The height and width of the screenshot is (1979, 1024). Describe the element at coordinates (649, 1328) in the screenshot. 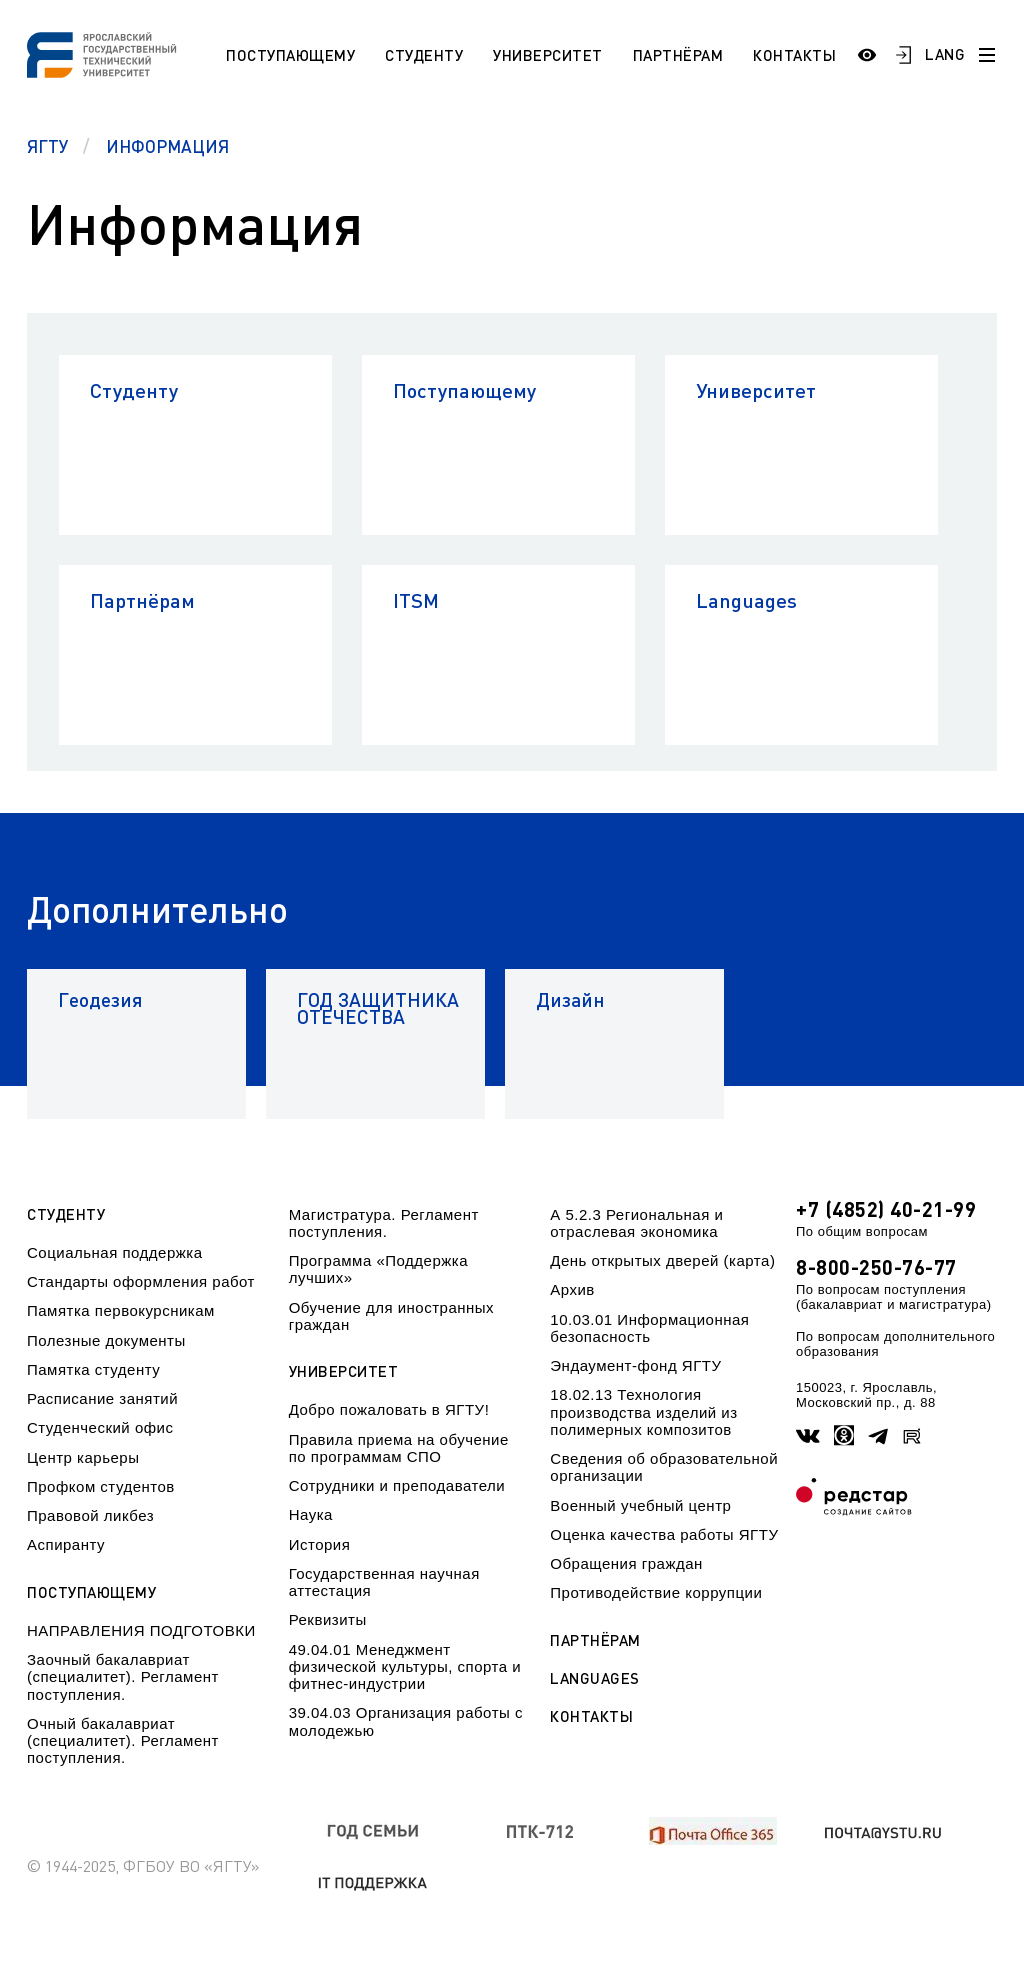

I see `10.03.01 Информационная безопасность` at that location.